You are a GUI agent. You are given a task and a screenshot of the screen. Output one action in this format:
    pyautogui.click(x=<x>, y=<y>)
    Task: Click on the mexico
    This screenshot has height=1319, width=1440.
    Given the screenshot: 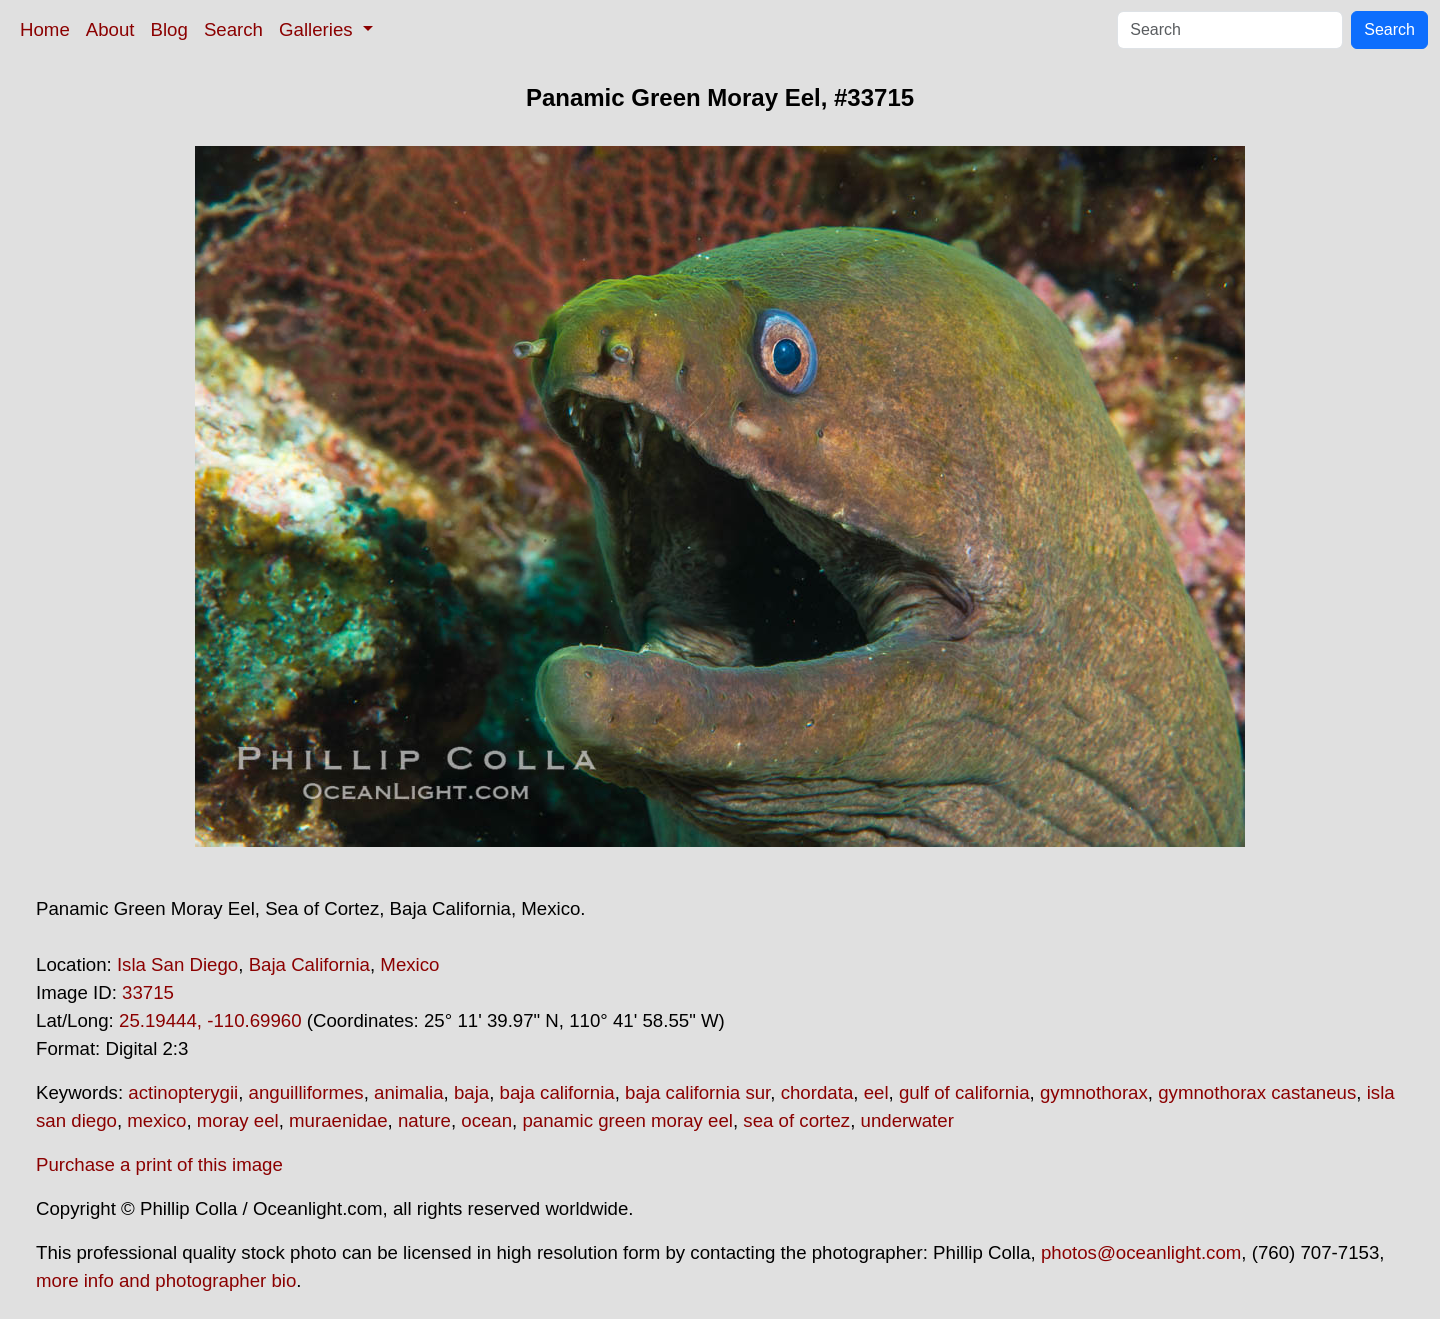 What is the action you would take?
    pyautogui.click(x=156, y=1120)
    